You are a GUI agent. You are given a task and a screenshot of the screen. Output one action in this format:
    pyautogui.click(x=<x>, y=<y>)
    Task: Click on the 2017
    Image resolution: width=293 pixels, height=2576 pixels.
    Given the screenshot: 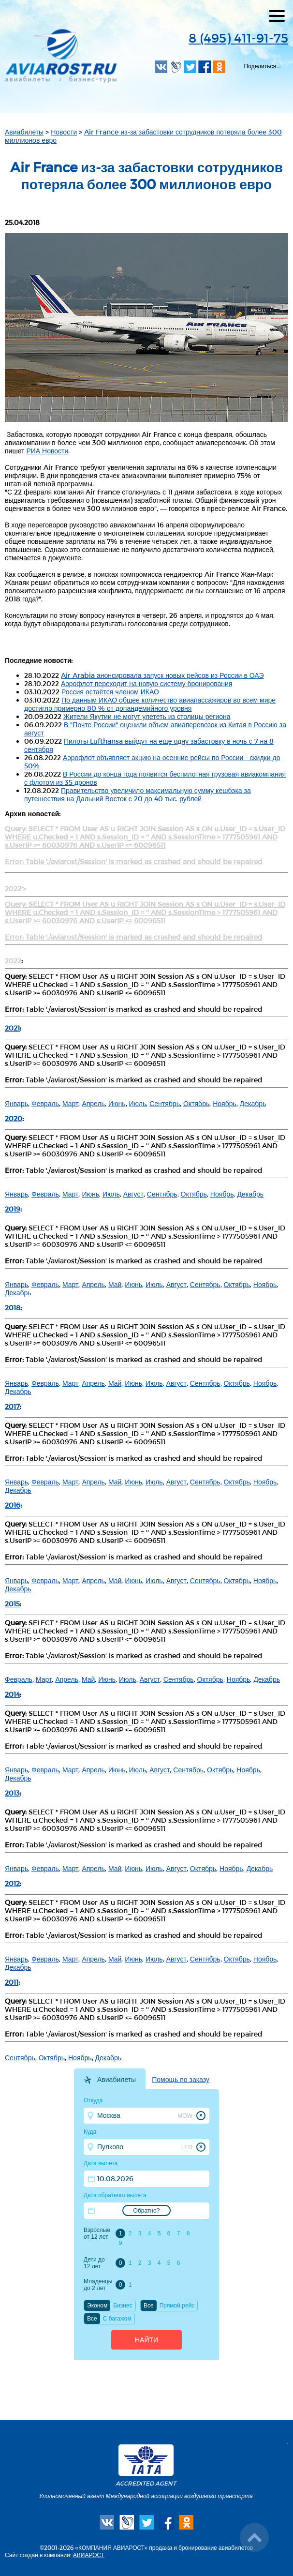 What is the action you would take?
    pyautogui.click(x=12, y=1406)
    